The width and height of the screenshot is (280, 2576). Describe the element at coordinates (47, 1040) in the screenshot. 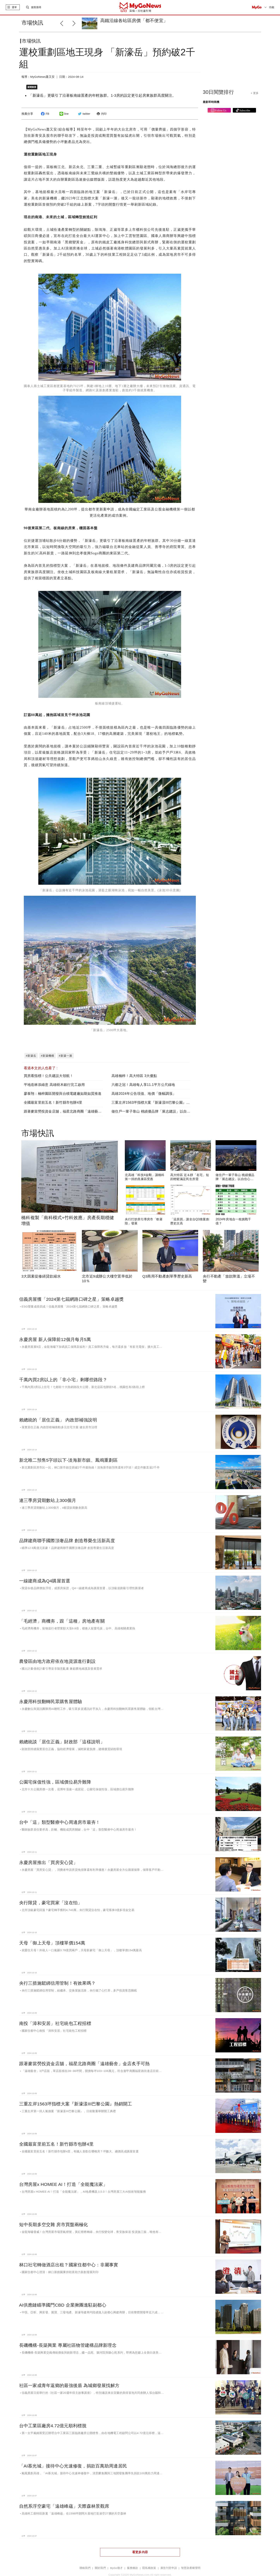

I see `#新濠機構` at that location.